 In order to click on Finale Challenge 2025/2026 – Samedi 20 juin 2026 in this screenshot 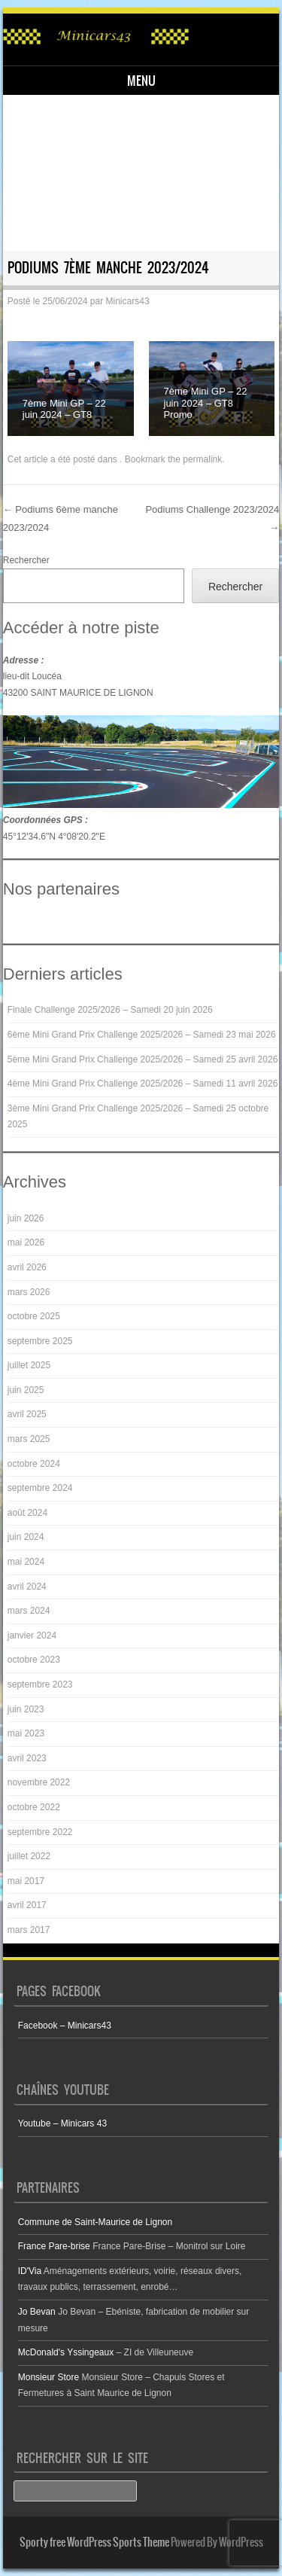, I will do `click(110, 1009)`.